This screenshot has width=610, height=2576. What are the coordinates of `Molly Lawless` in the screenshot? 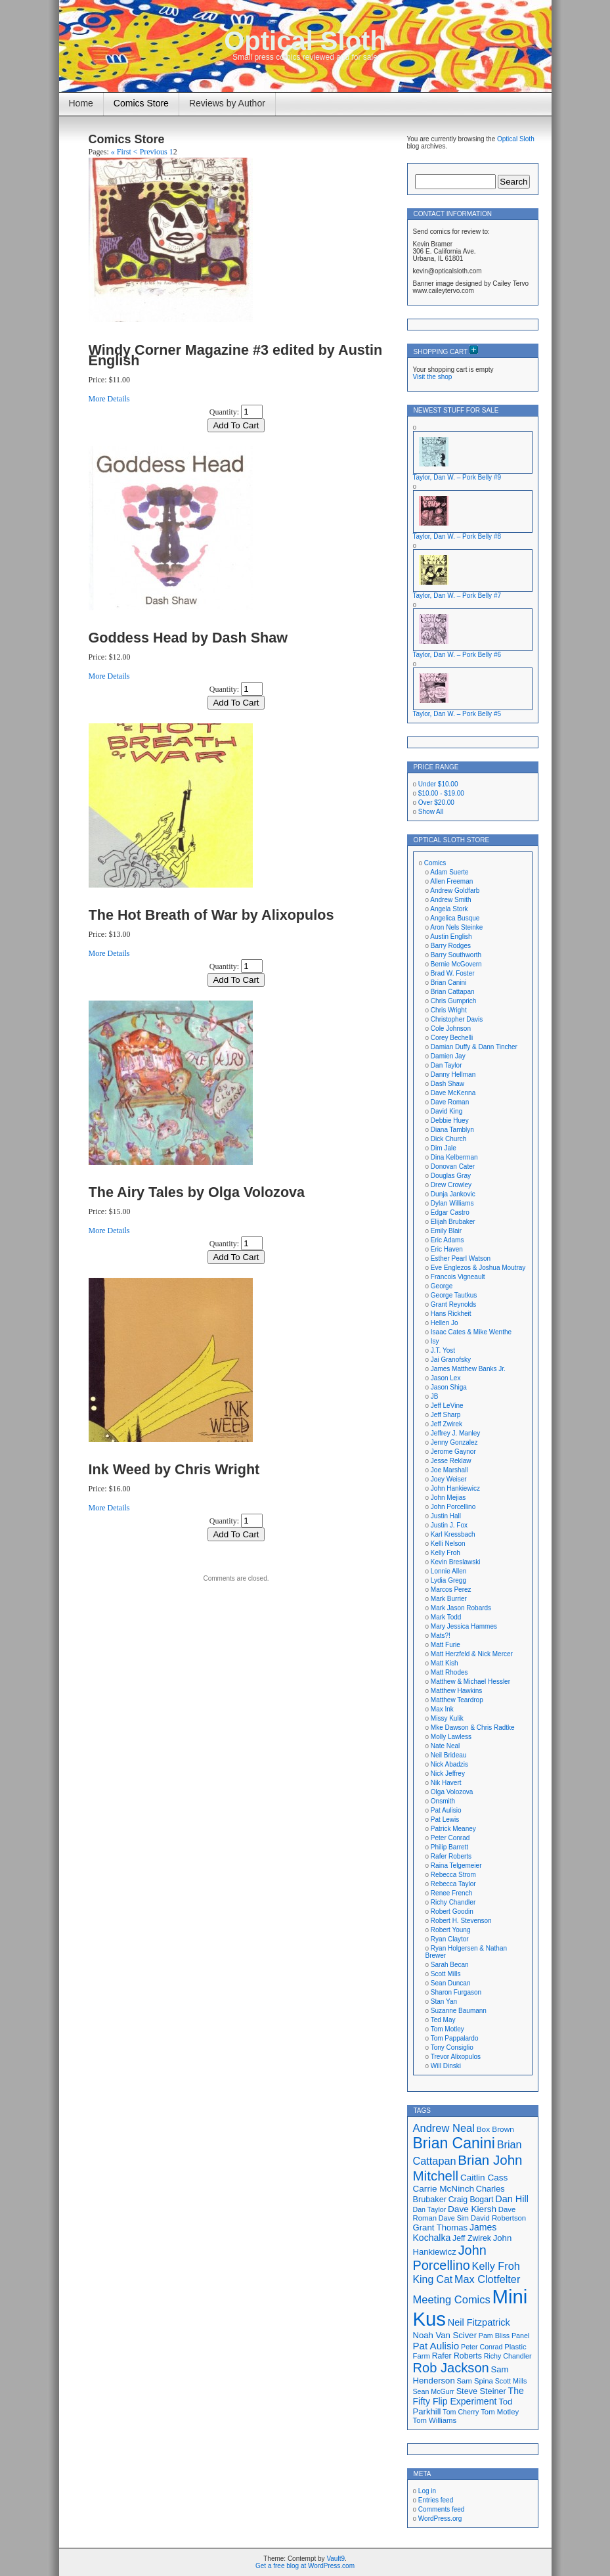 It's located at (451, 1736).